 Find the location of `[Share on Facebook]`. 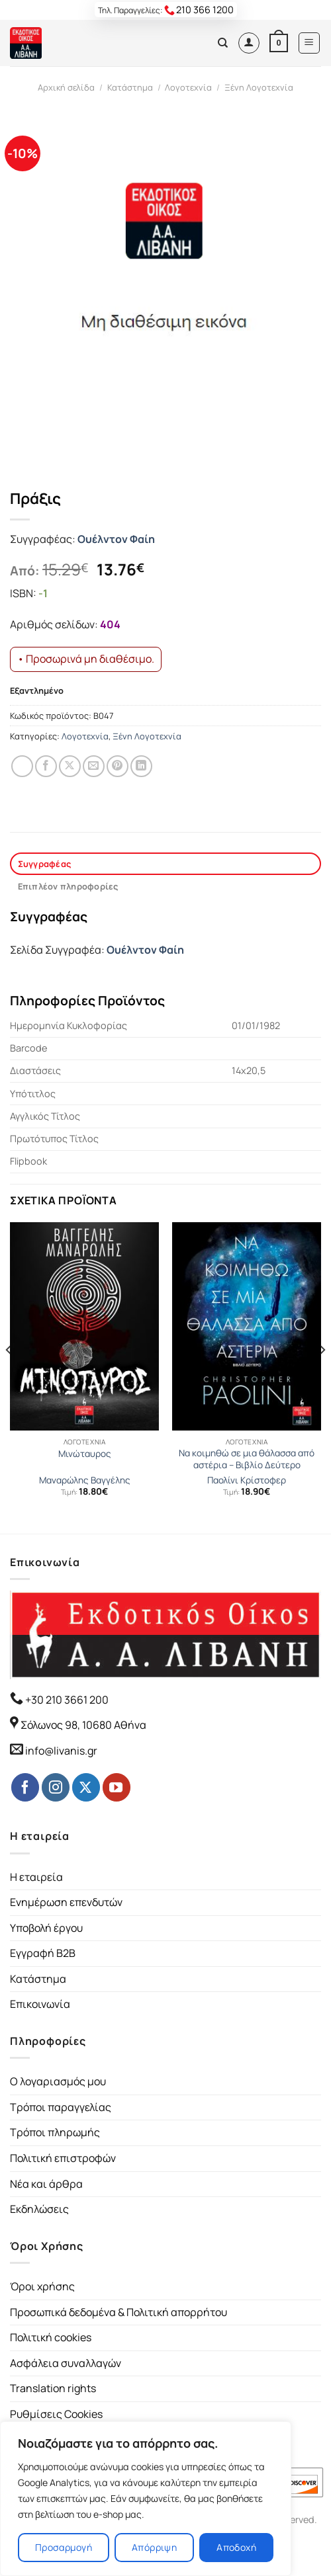

[Share on Facebook] is located at coordinates (46, 766).